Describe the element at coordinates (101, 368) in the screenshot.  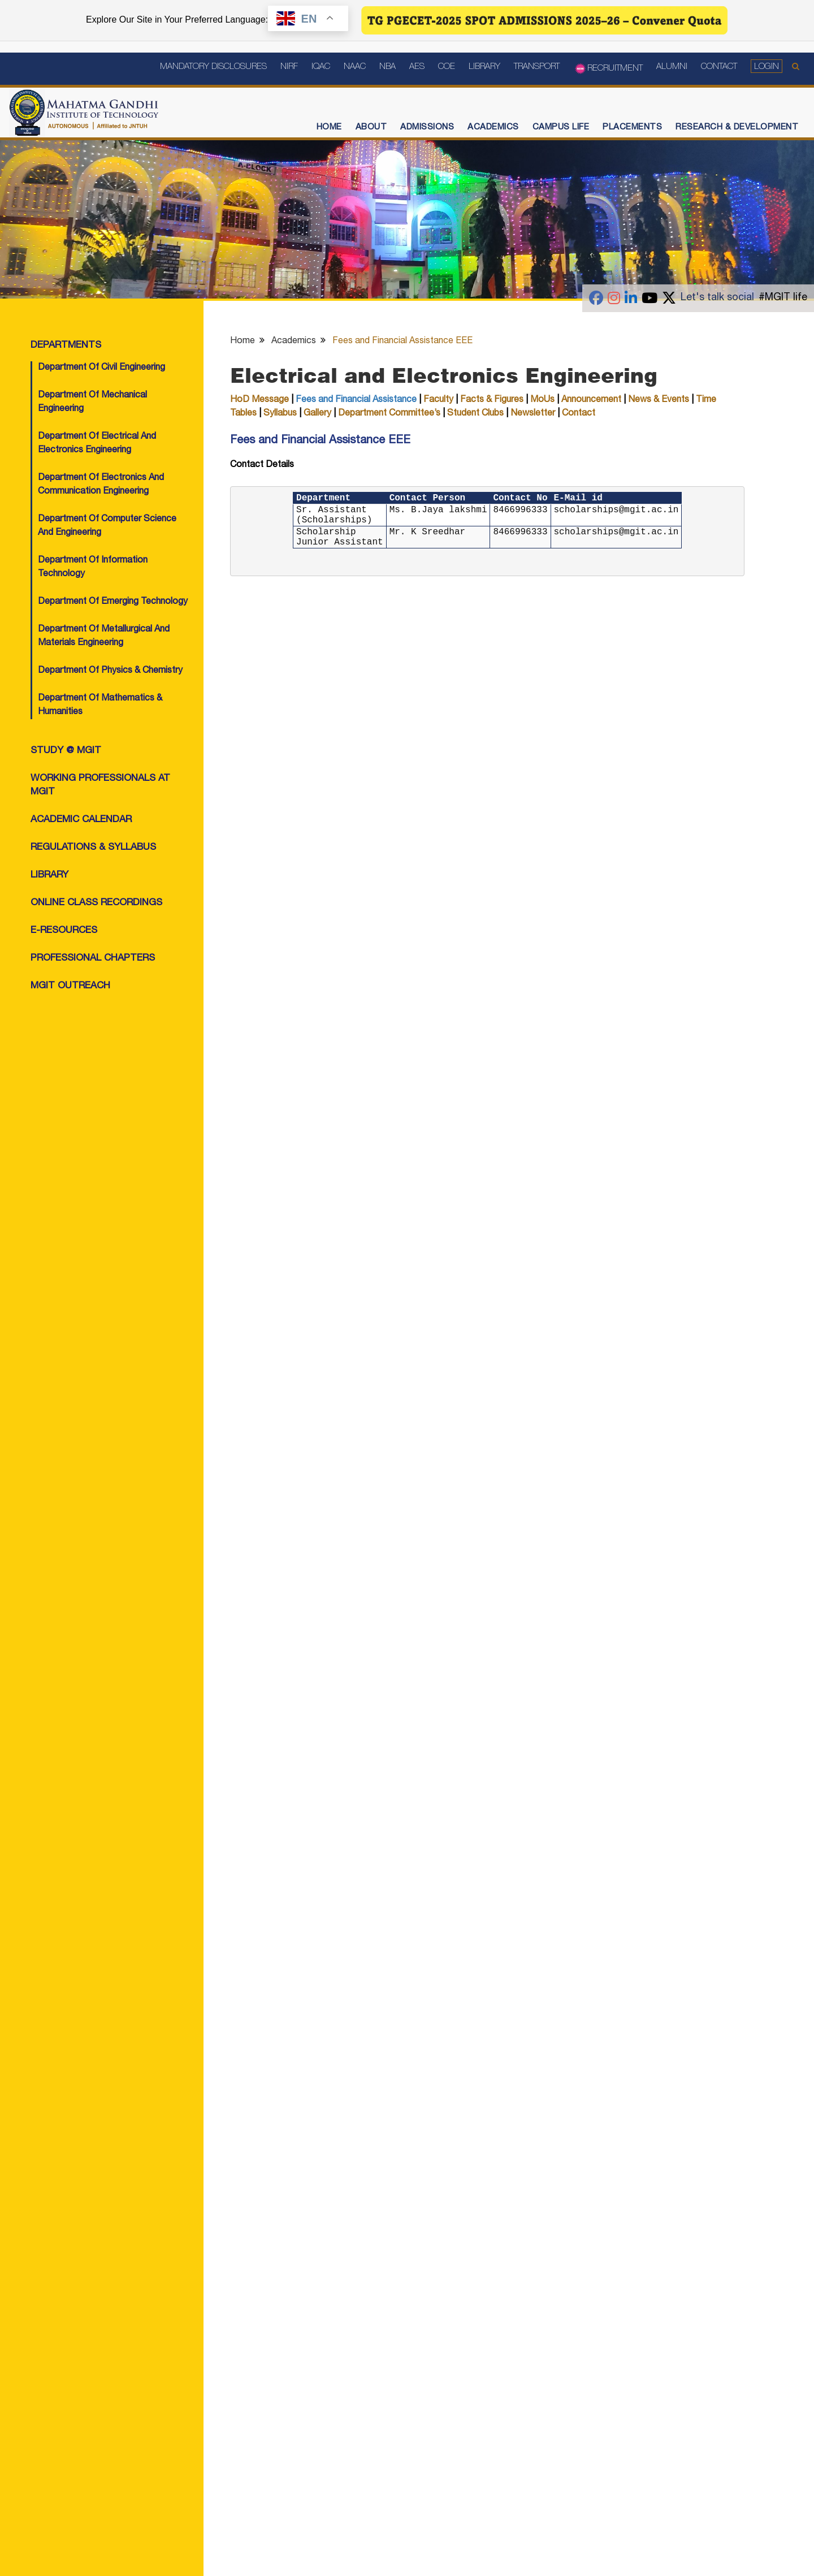
I see `Department of Civil Engineering` at that location.